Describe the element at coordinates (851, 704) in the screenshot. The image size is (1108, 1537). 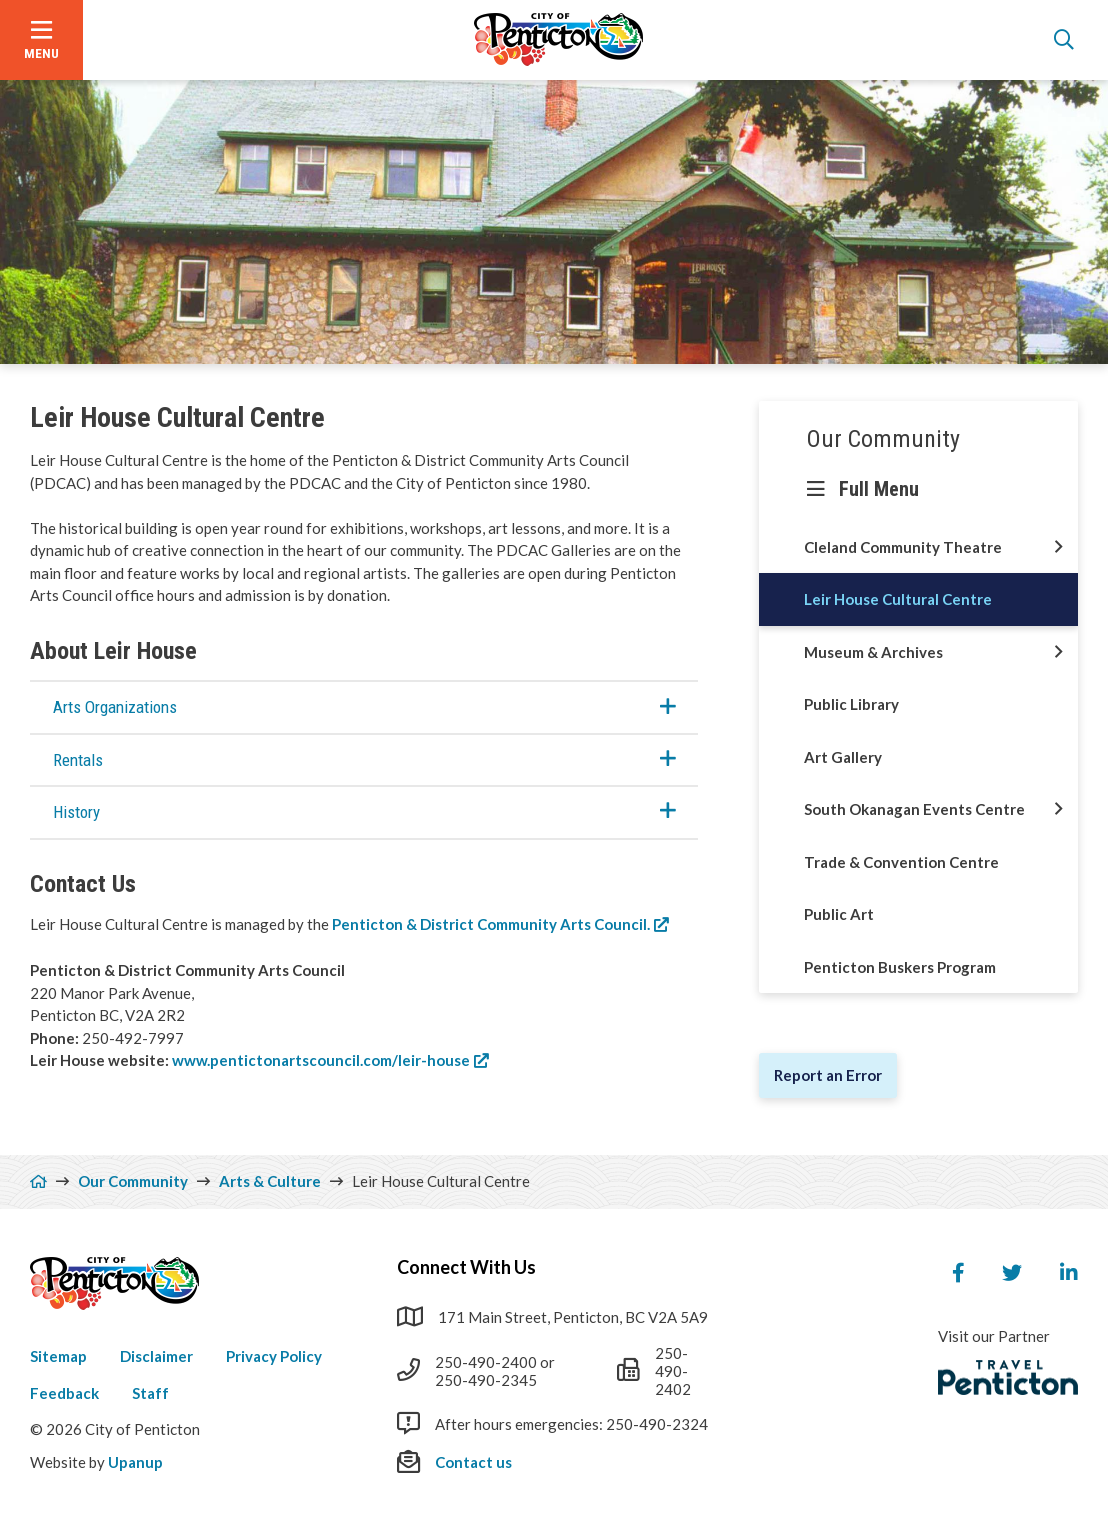
I see `Public Library` at that location.